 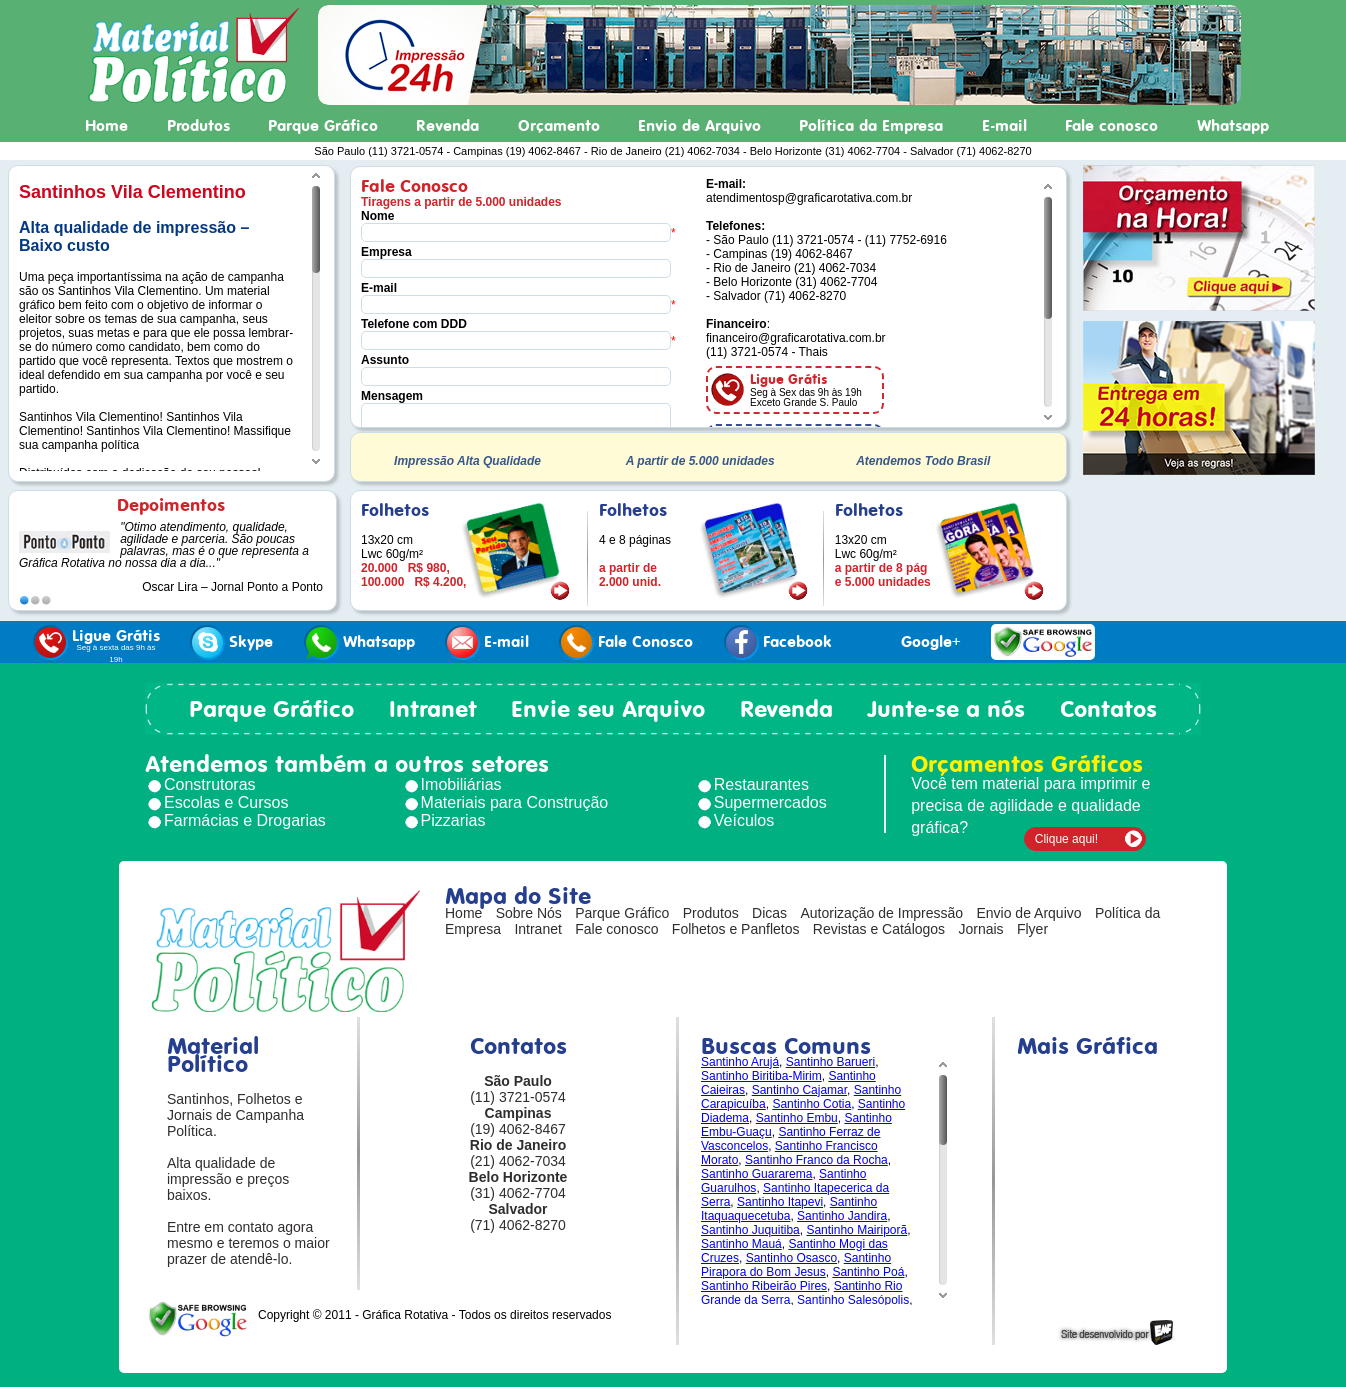 What do you see at coordinates (740, 1062) in the screenshot?
I see `Santinho Arujá` at bounding box center [740, 1062].